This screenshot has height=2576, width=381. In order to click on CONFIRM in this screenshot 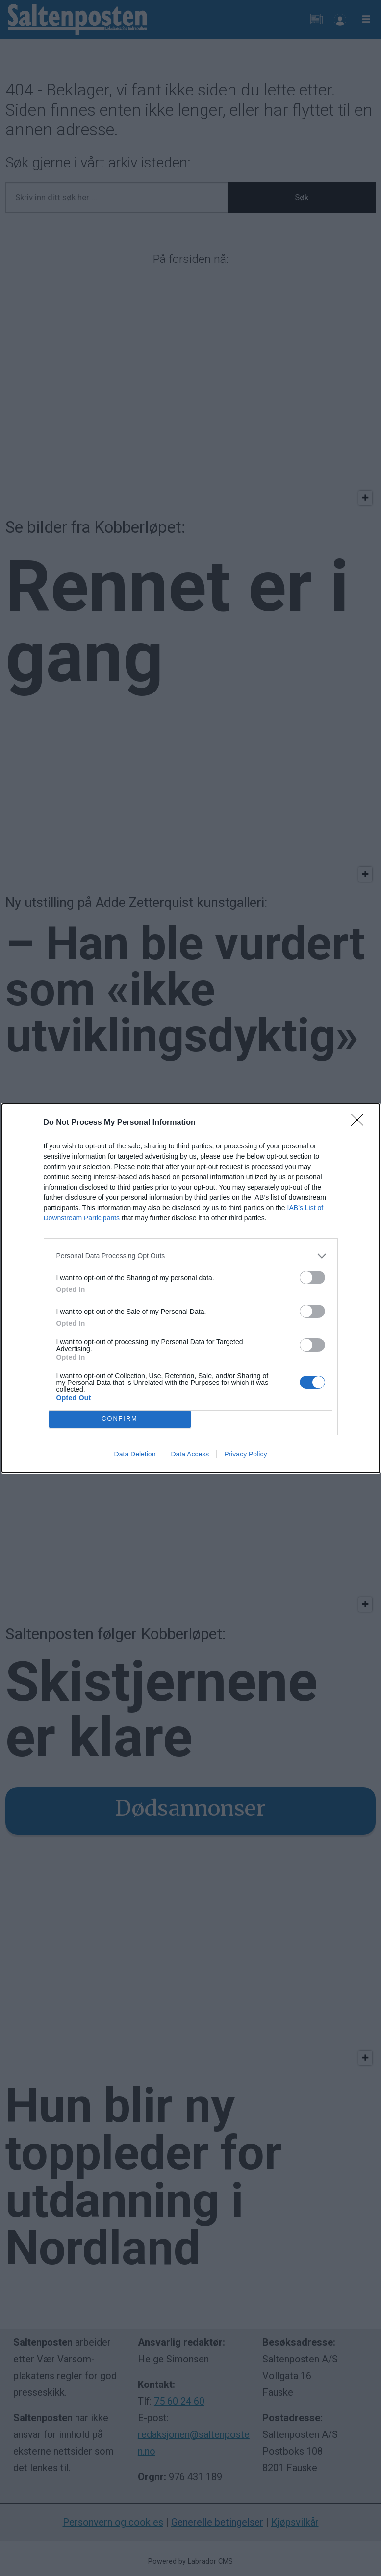, I will do `click(120, 1419)`.